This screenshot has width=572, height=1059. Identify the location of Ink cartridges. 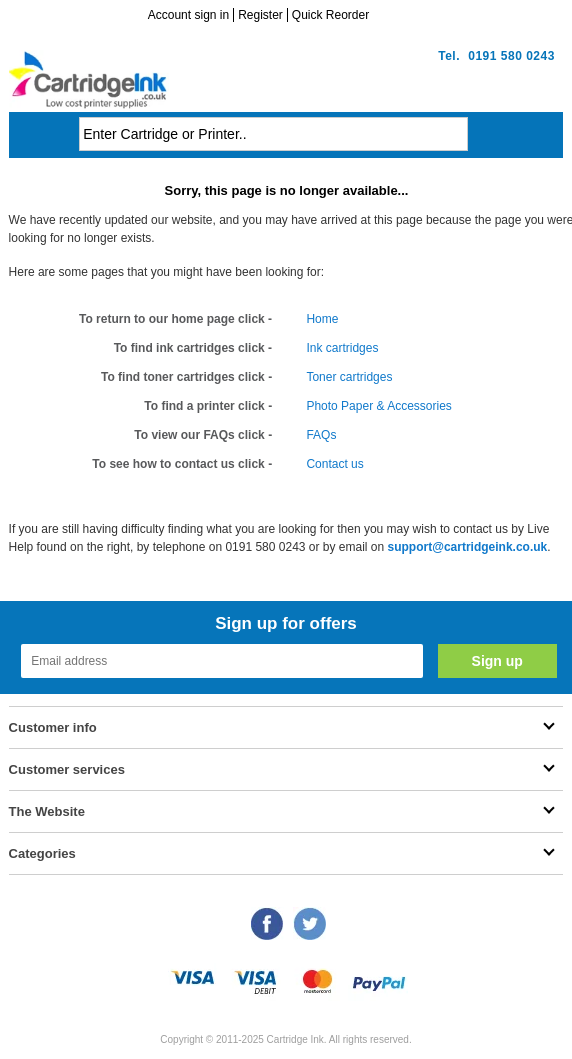
(342, 348).